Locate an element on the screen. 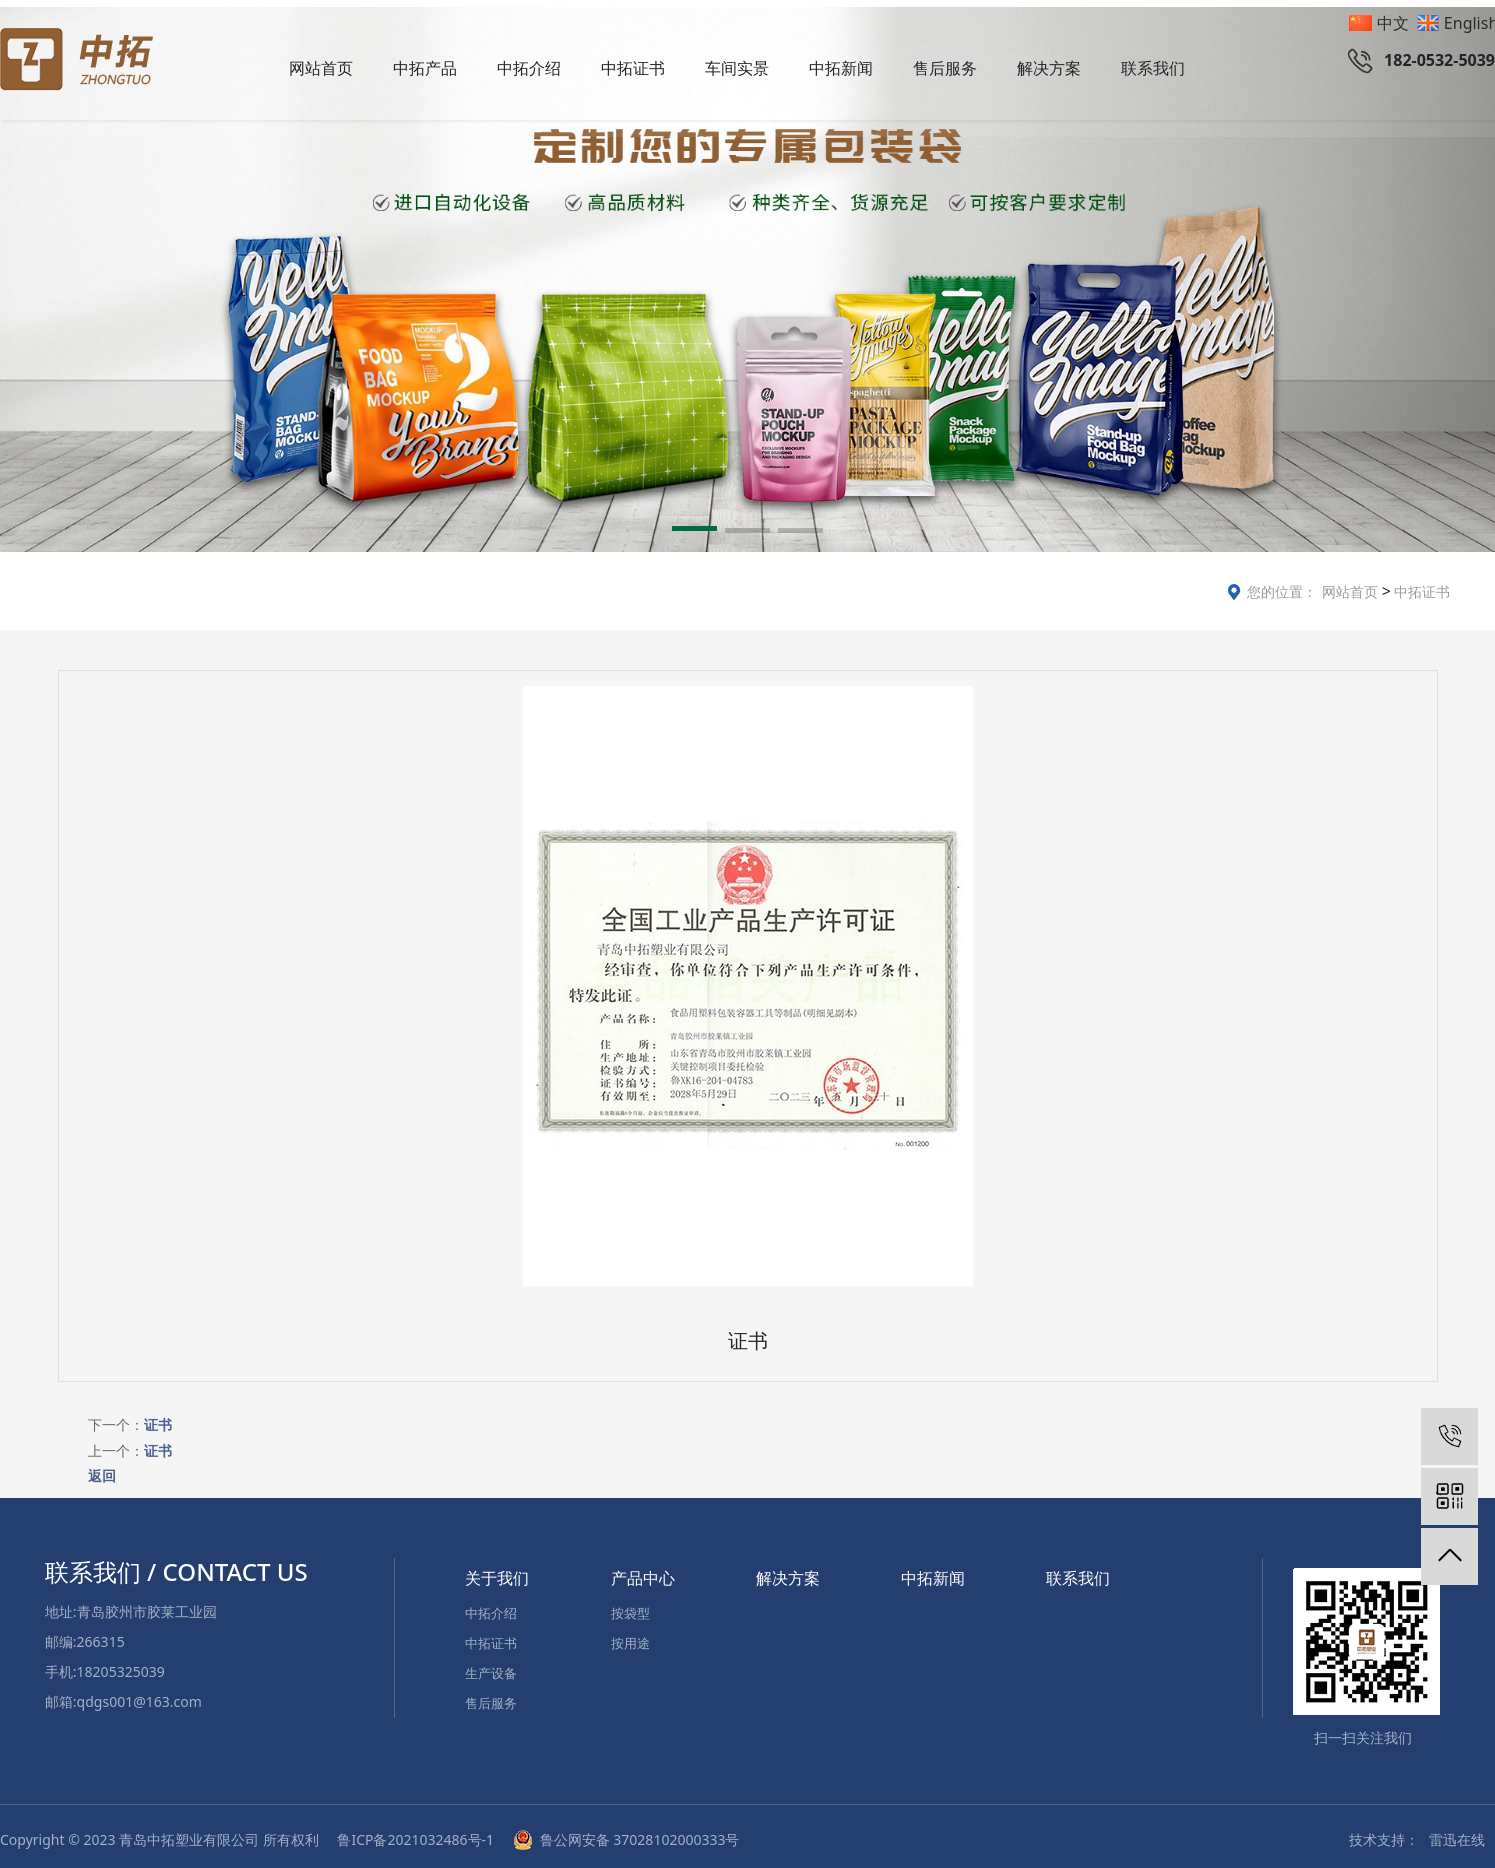 The width and height of the screenshot is (1495, 1868). 证书 is located at coordinates (158, 1417).